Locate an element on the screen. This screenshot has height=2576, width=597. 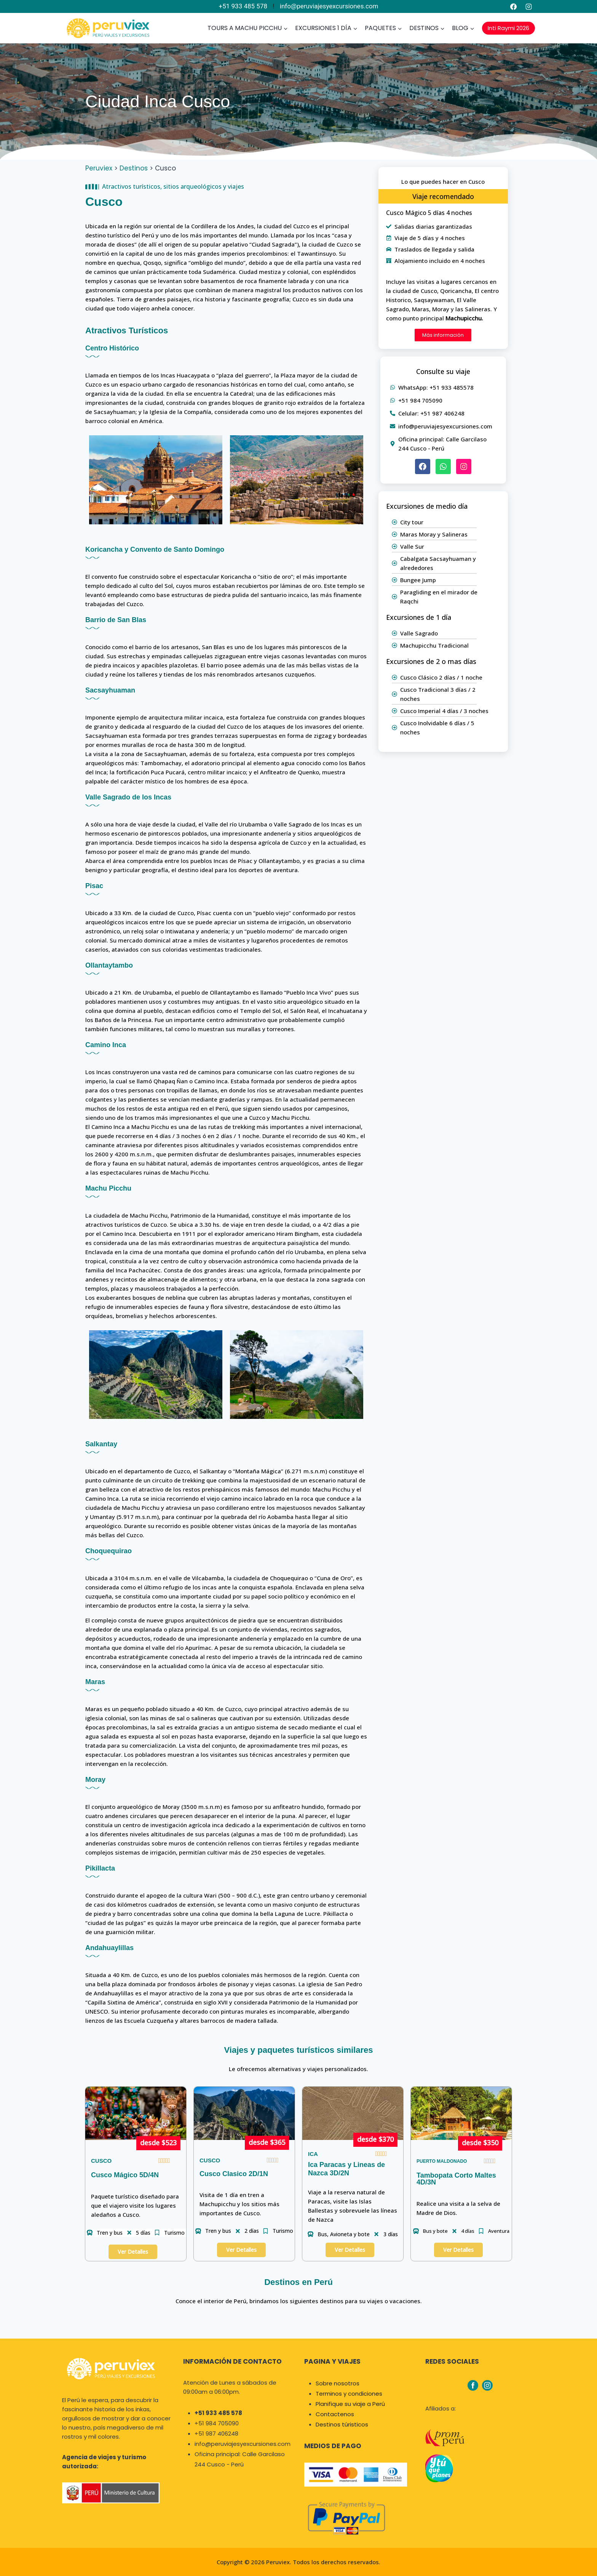
[Instagram] is located at coordinates (528, 6).